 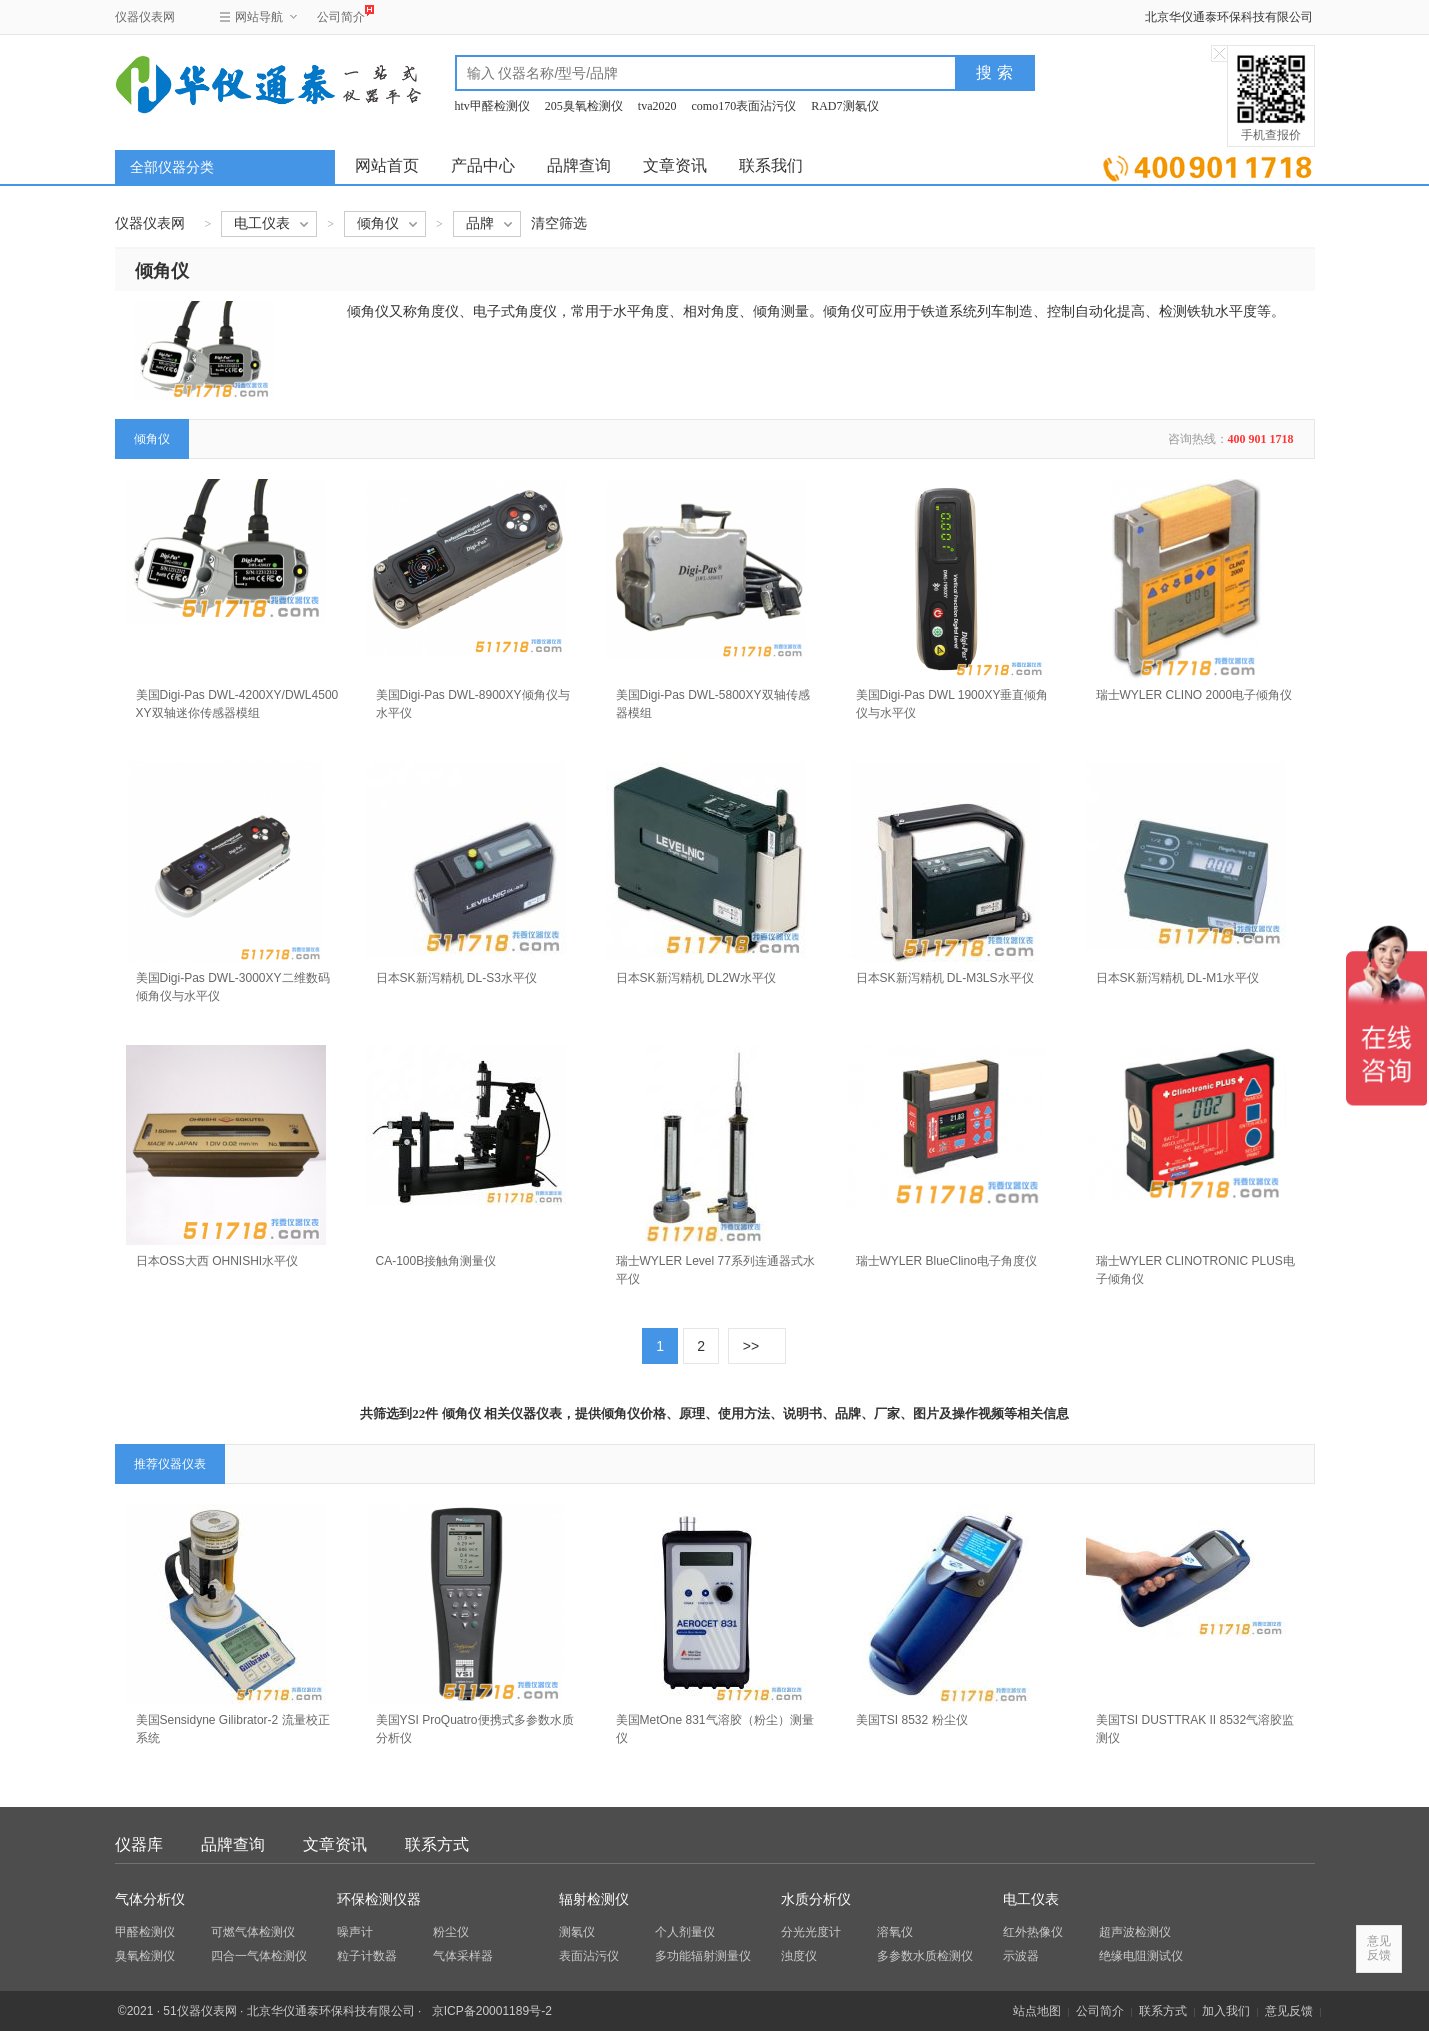 What do you see at coordinates (437, 1844) in the screenshot?
I see `联系方式` at bounding box center [437, 1844].